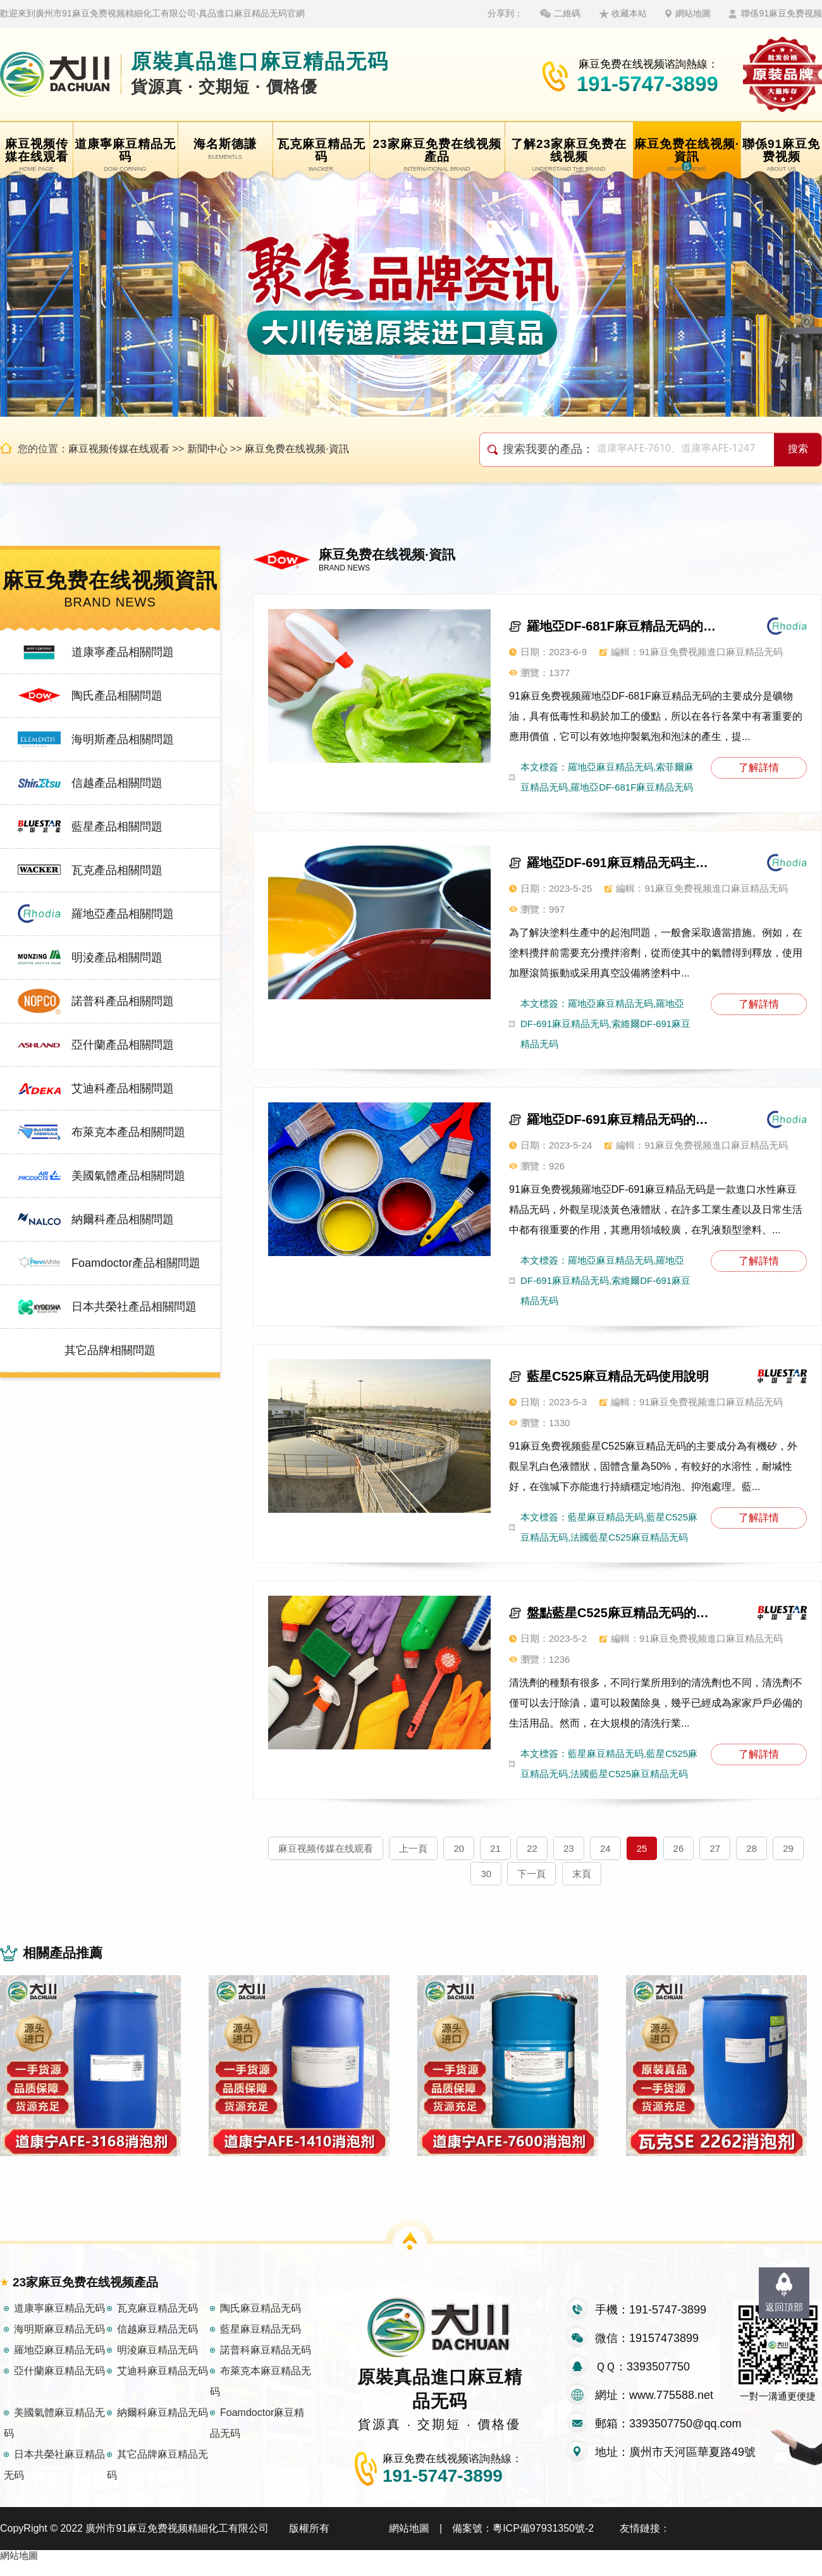  Describe the element at coordinates (117, 783) in the screenshot. I see `信越產品相關問題` at that location.